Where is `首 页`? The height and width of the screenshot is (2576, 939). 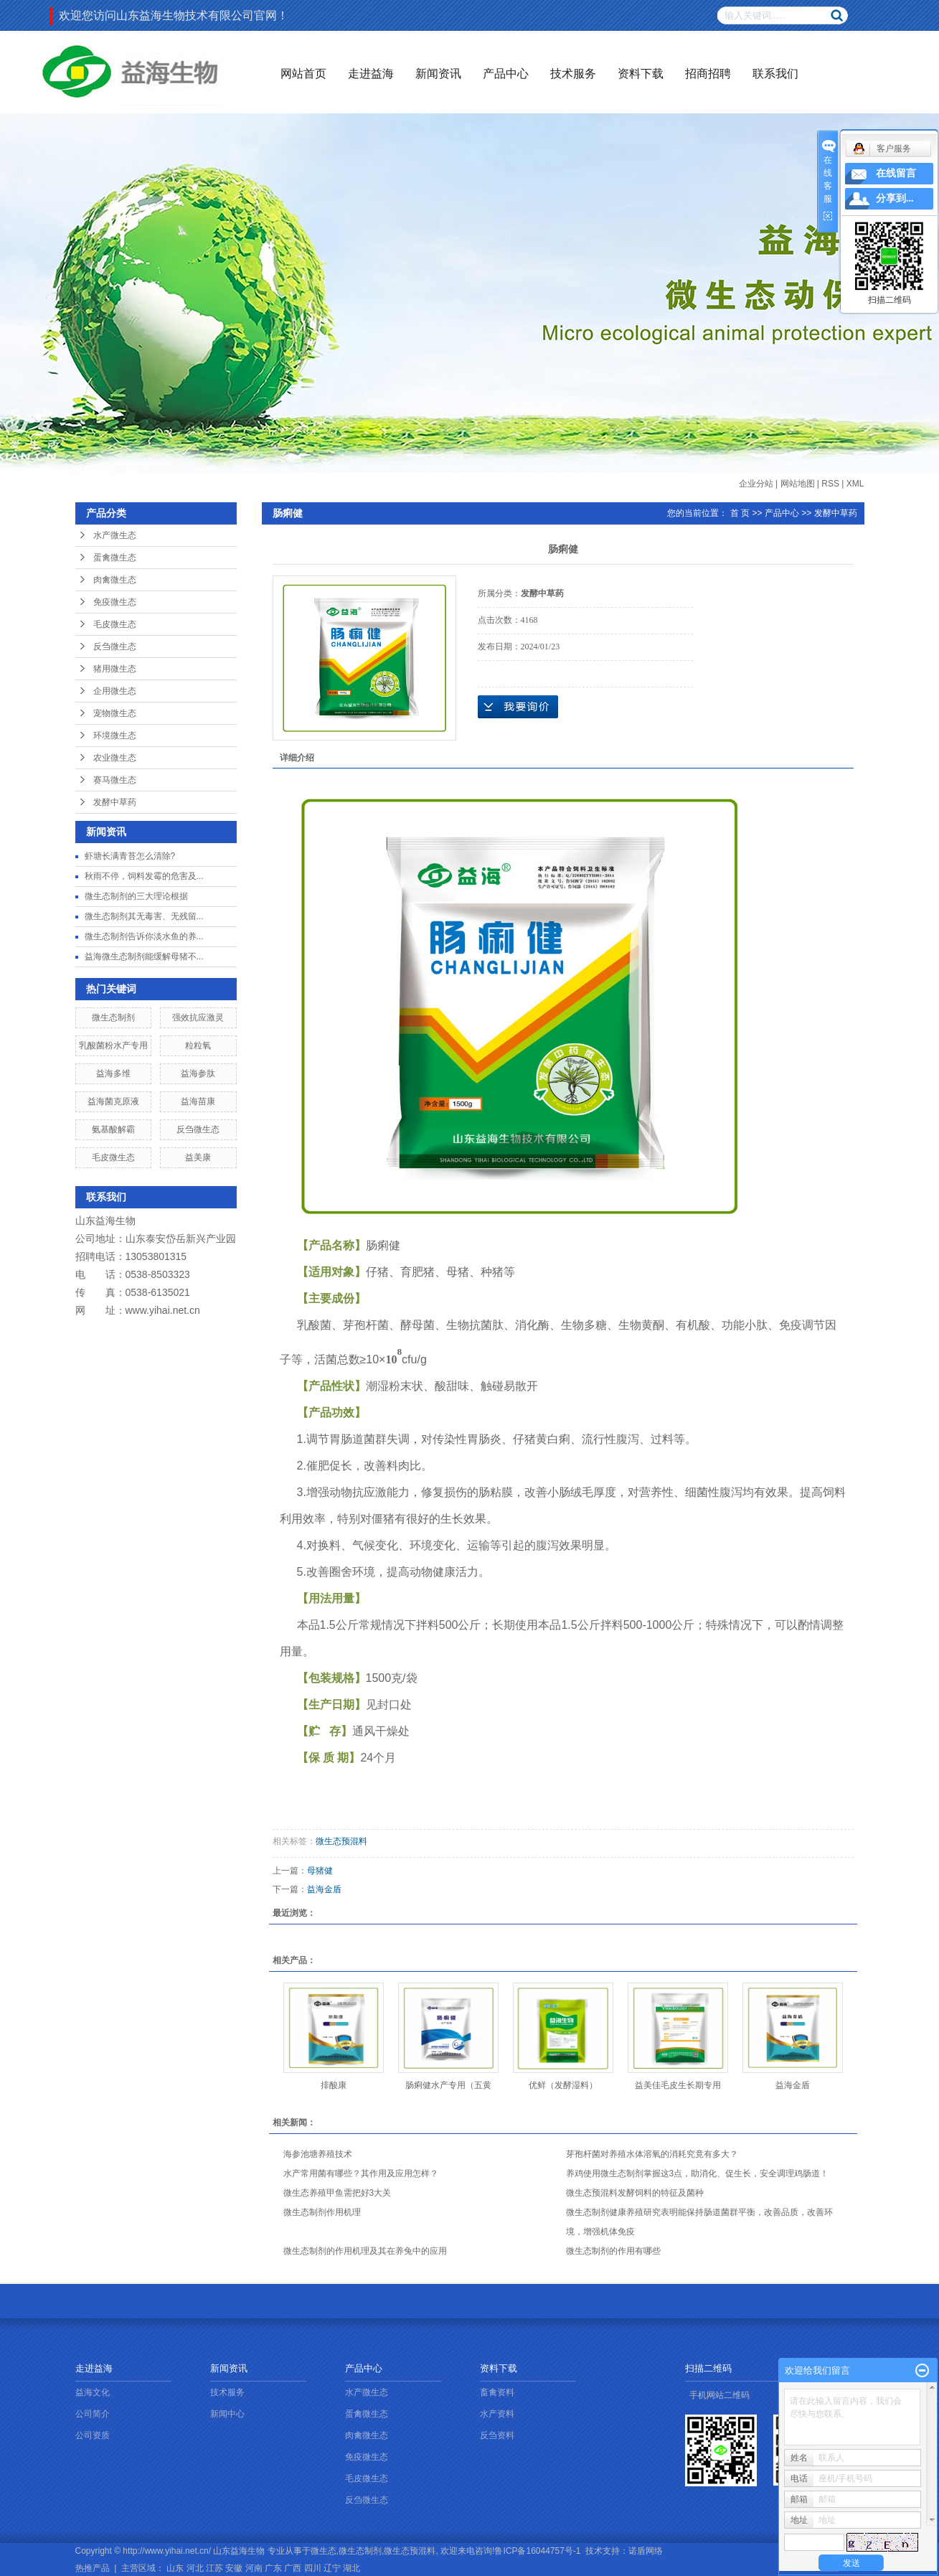
首 页 is located at coordinates (740, 513).